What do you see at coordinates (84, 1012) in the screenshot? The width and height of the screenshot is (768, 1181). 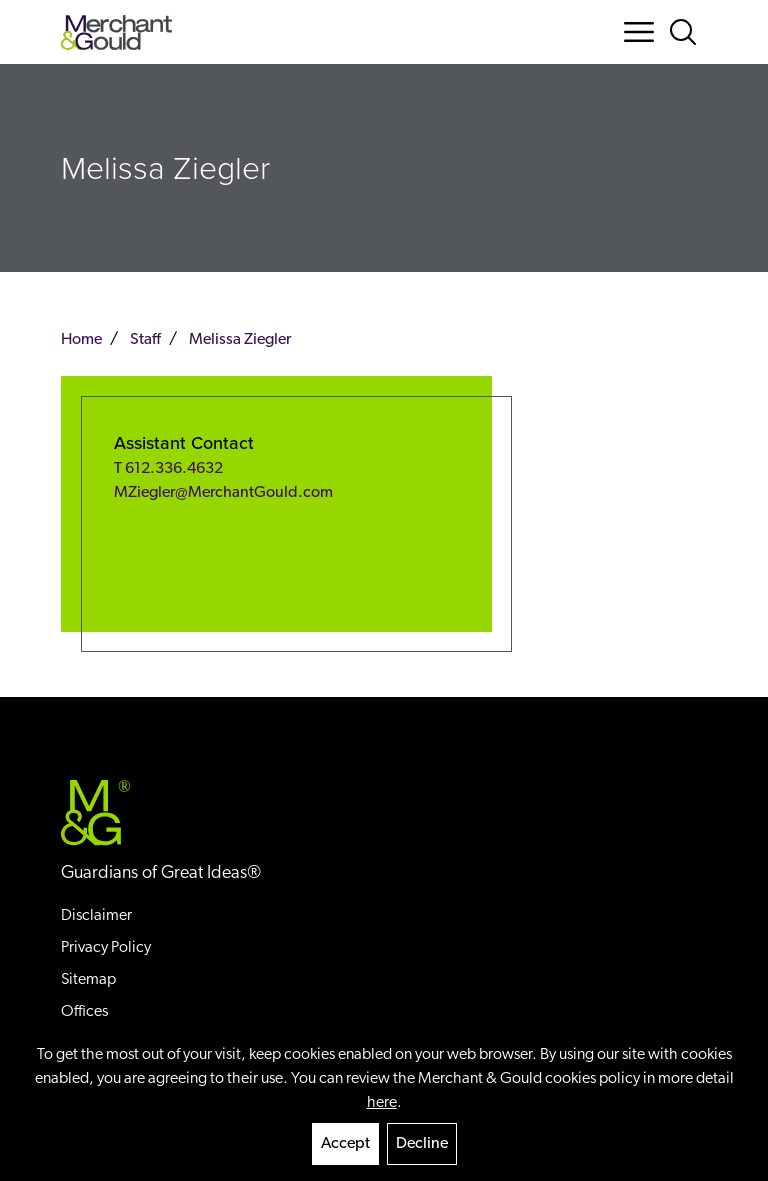 I see `Offices` at bounding box center [84, 1012].